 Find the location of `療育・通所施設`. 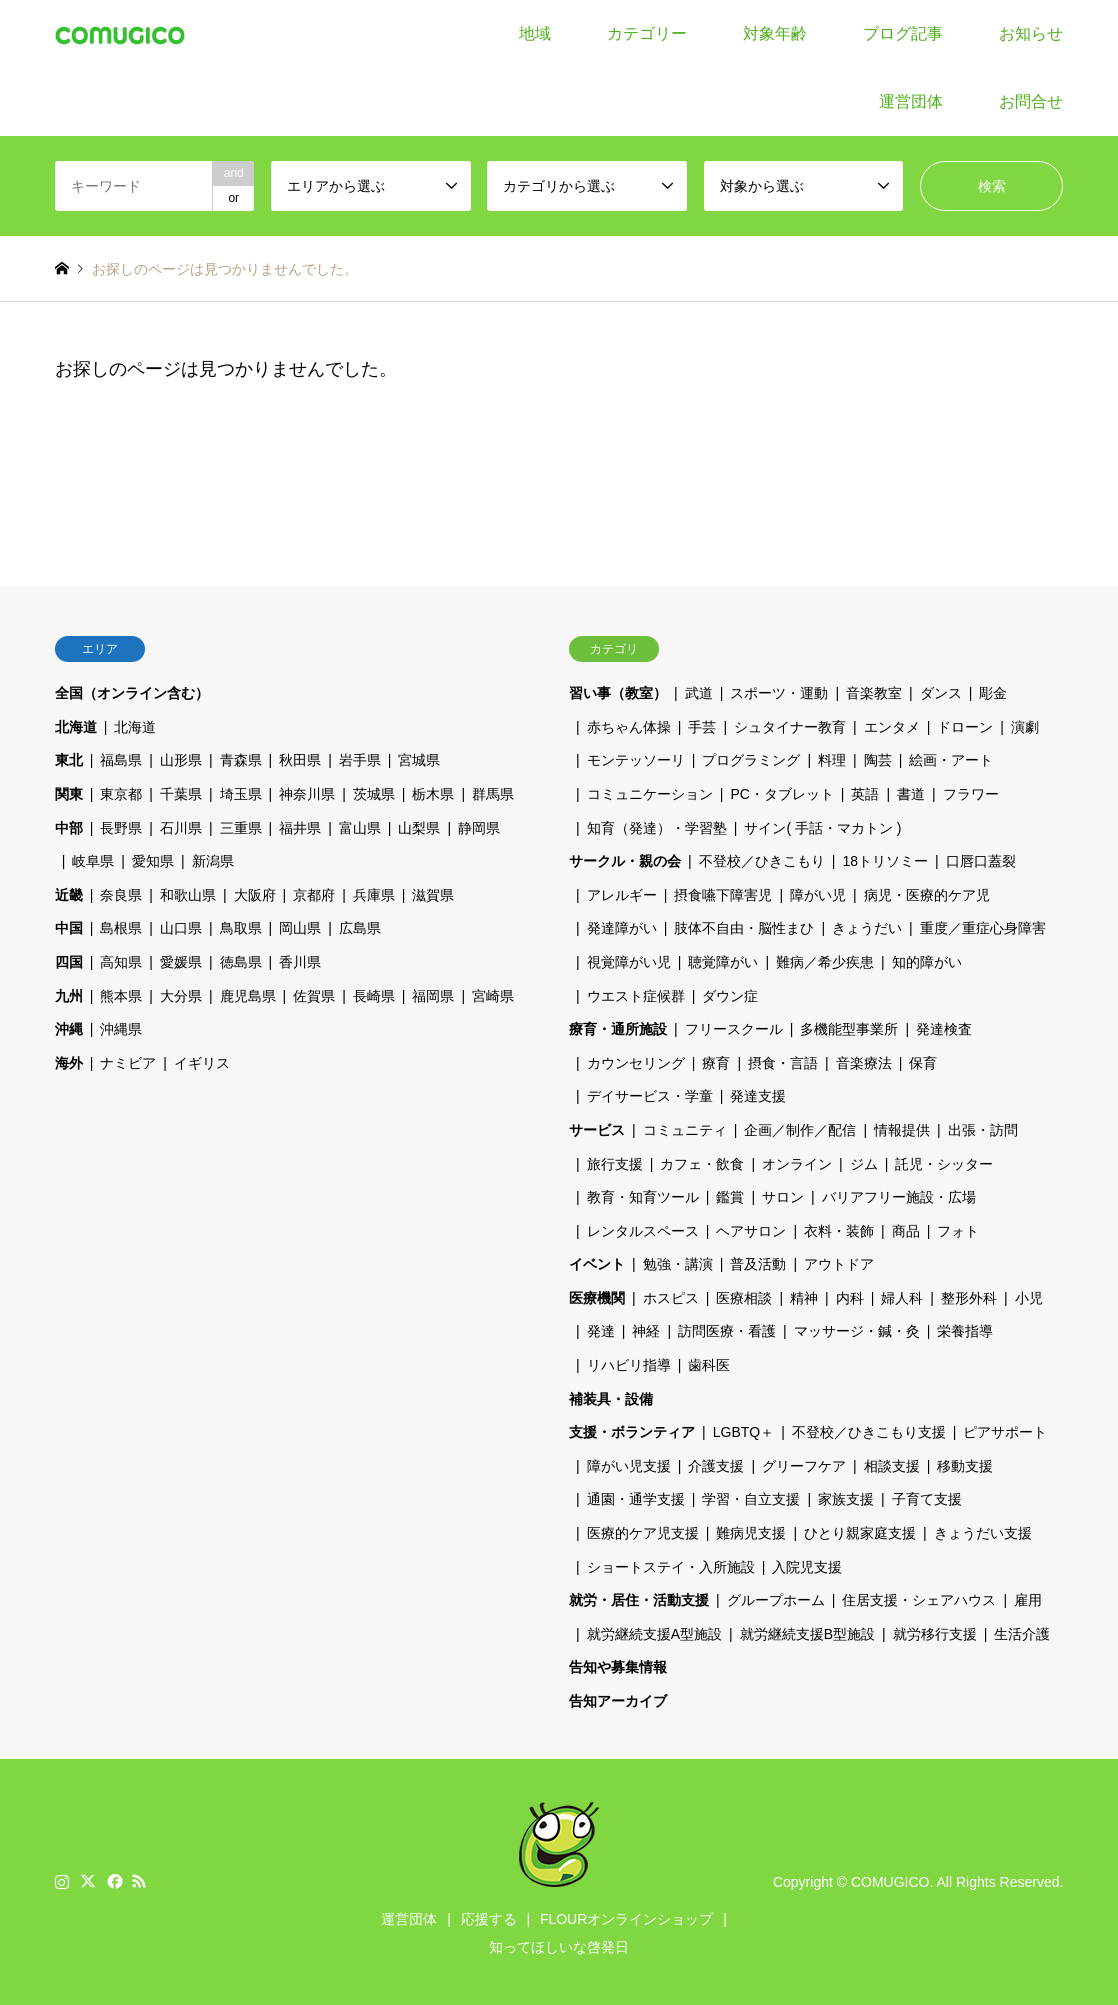

療育・通所施設 is located at coordinates (618, 1029).